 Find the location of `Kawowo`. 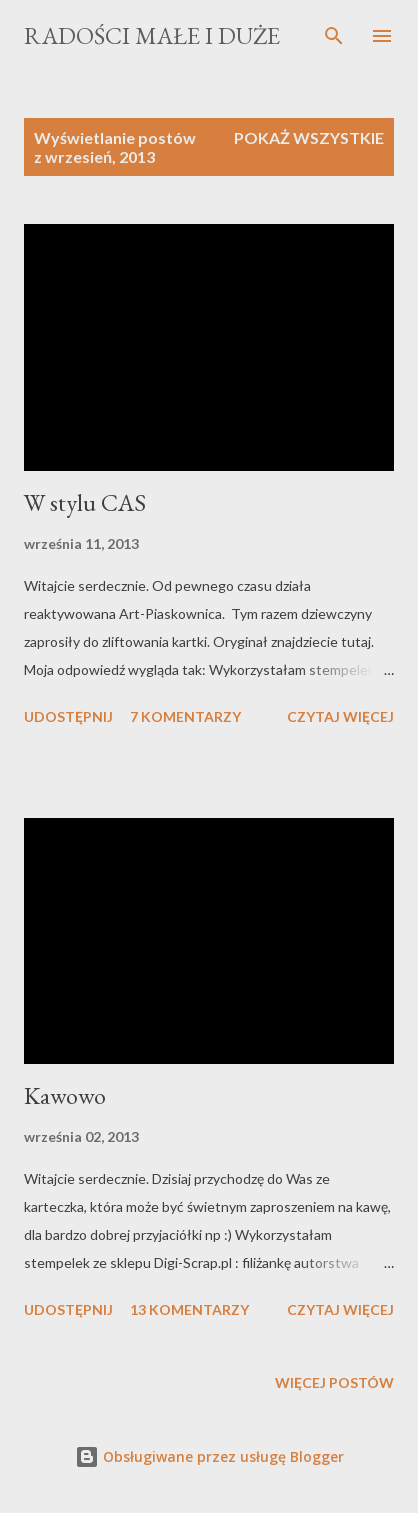

Kawowo is located at coordinates (65, 1095).